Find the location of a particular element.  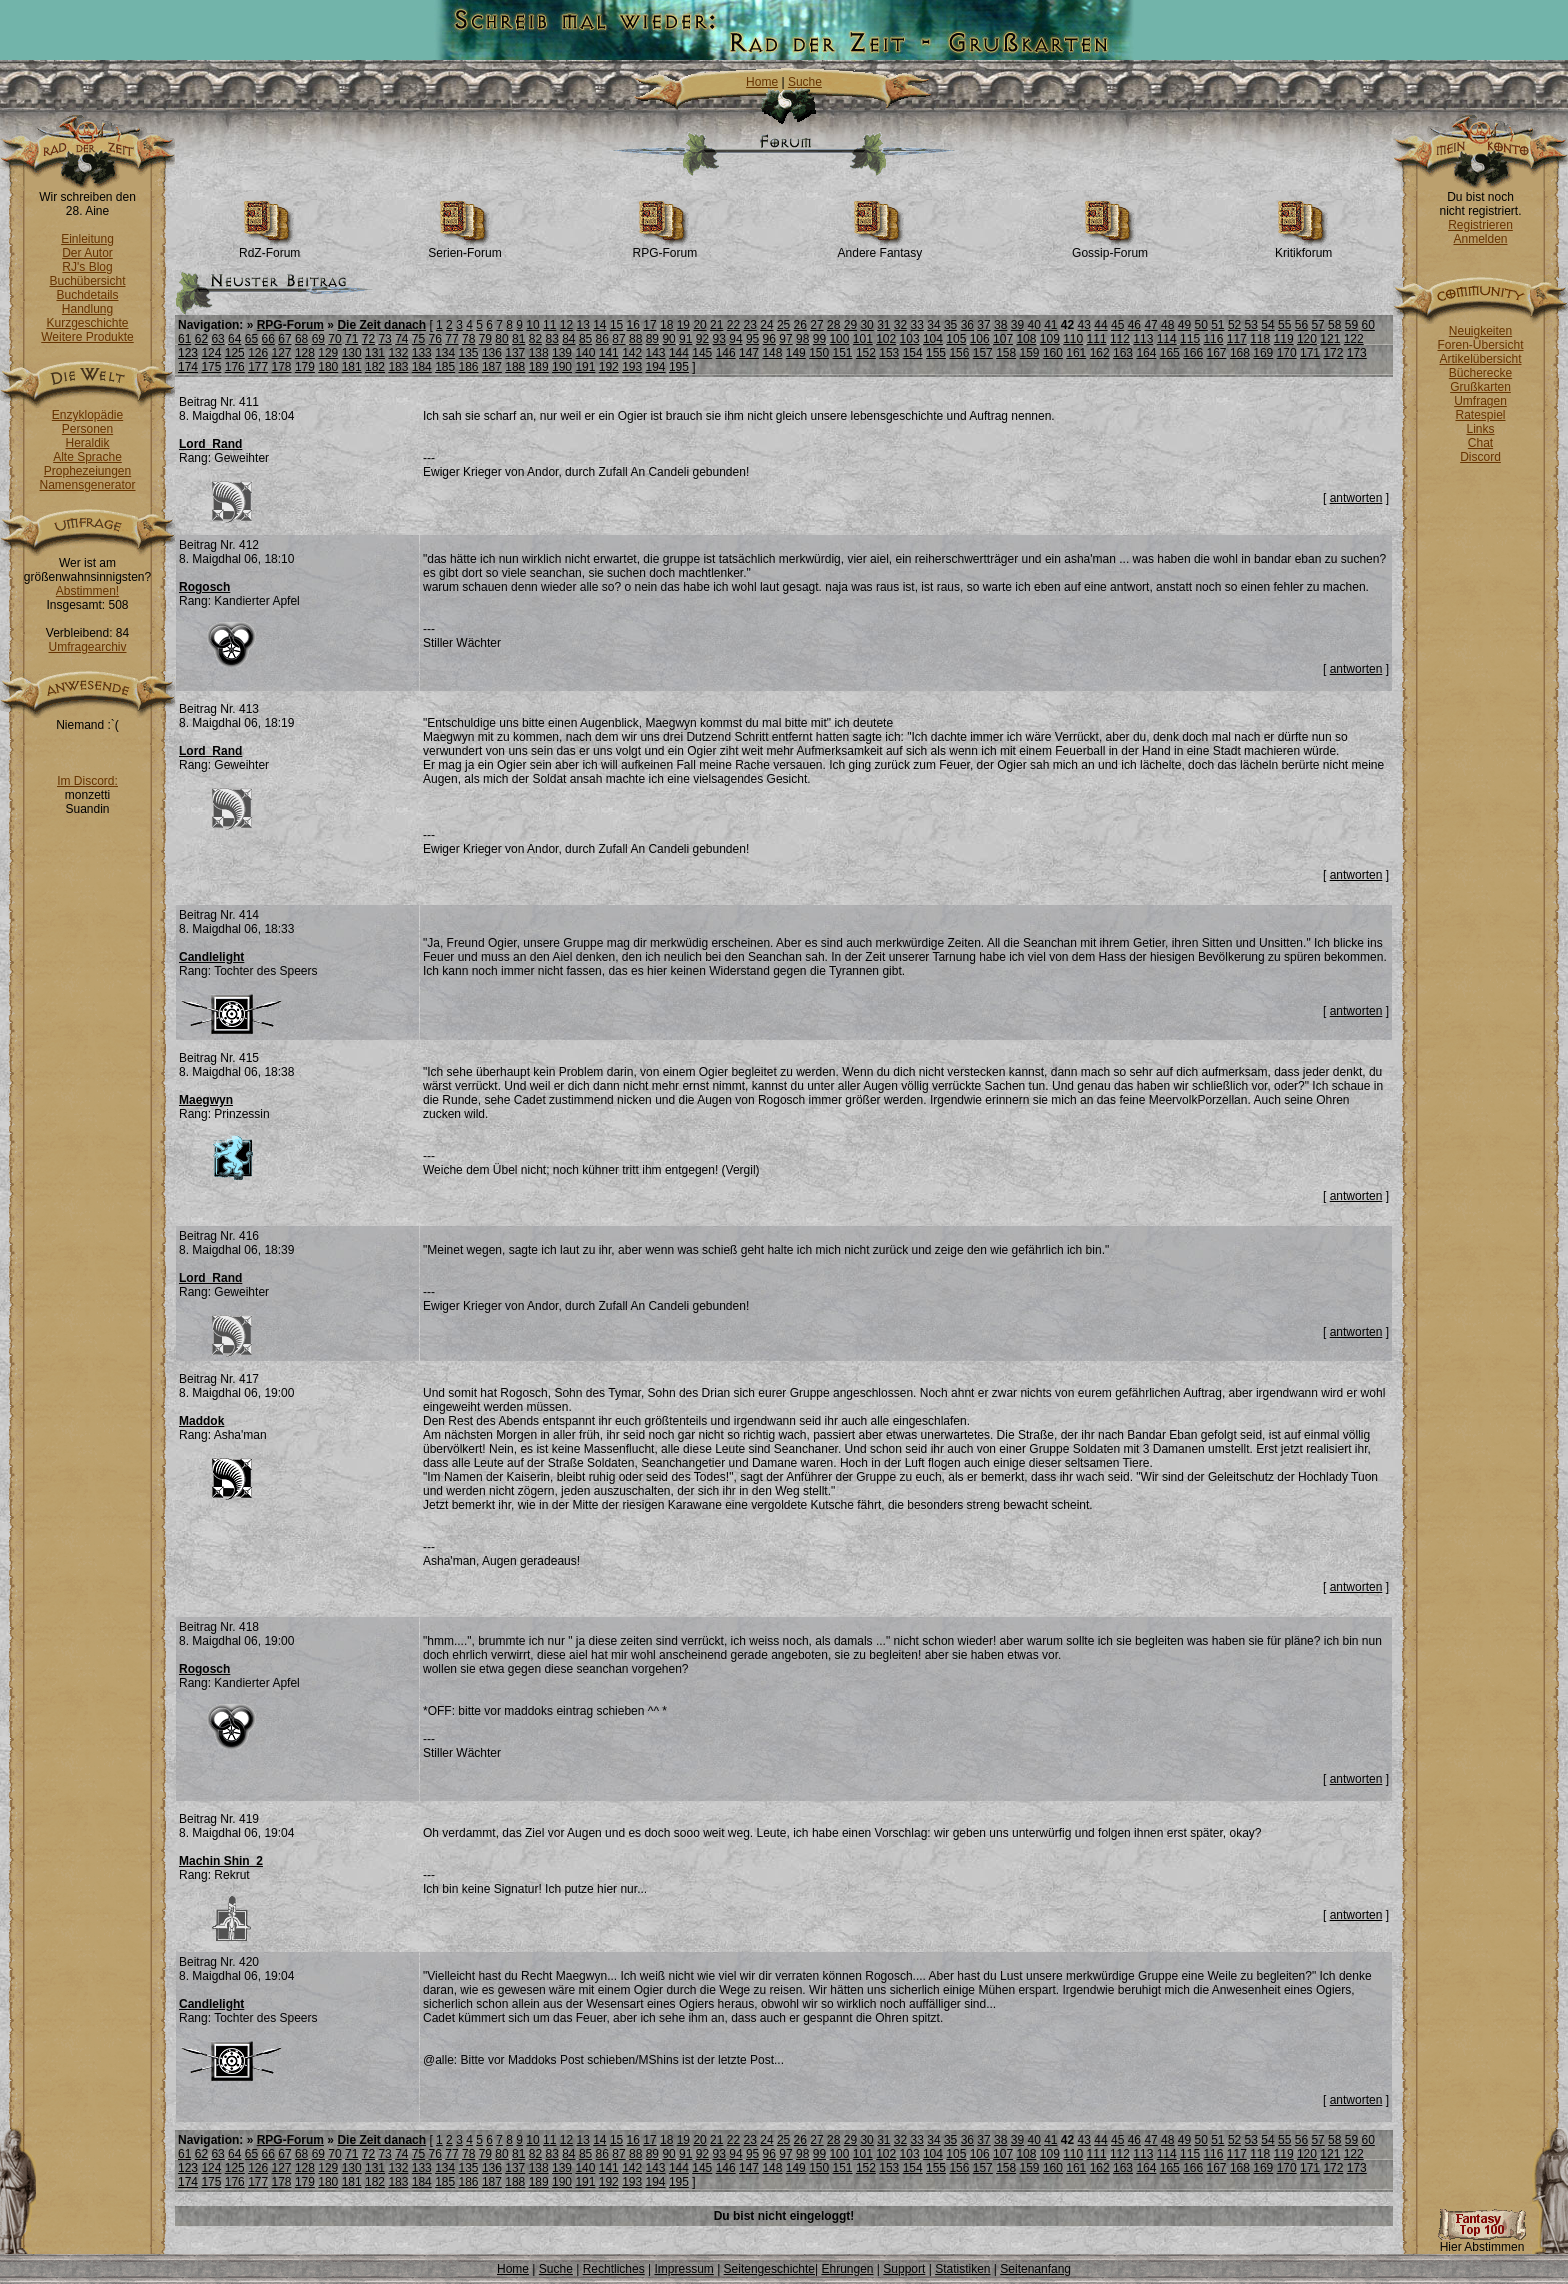

115 is located at coordinates (1190, 339).